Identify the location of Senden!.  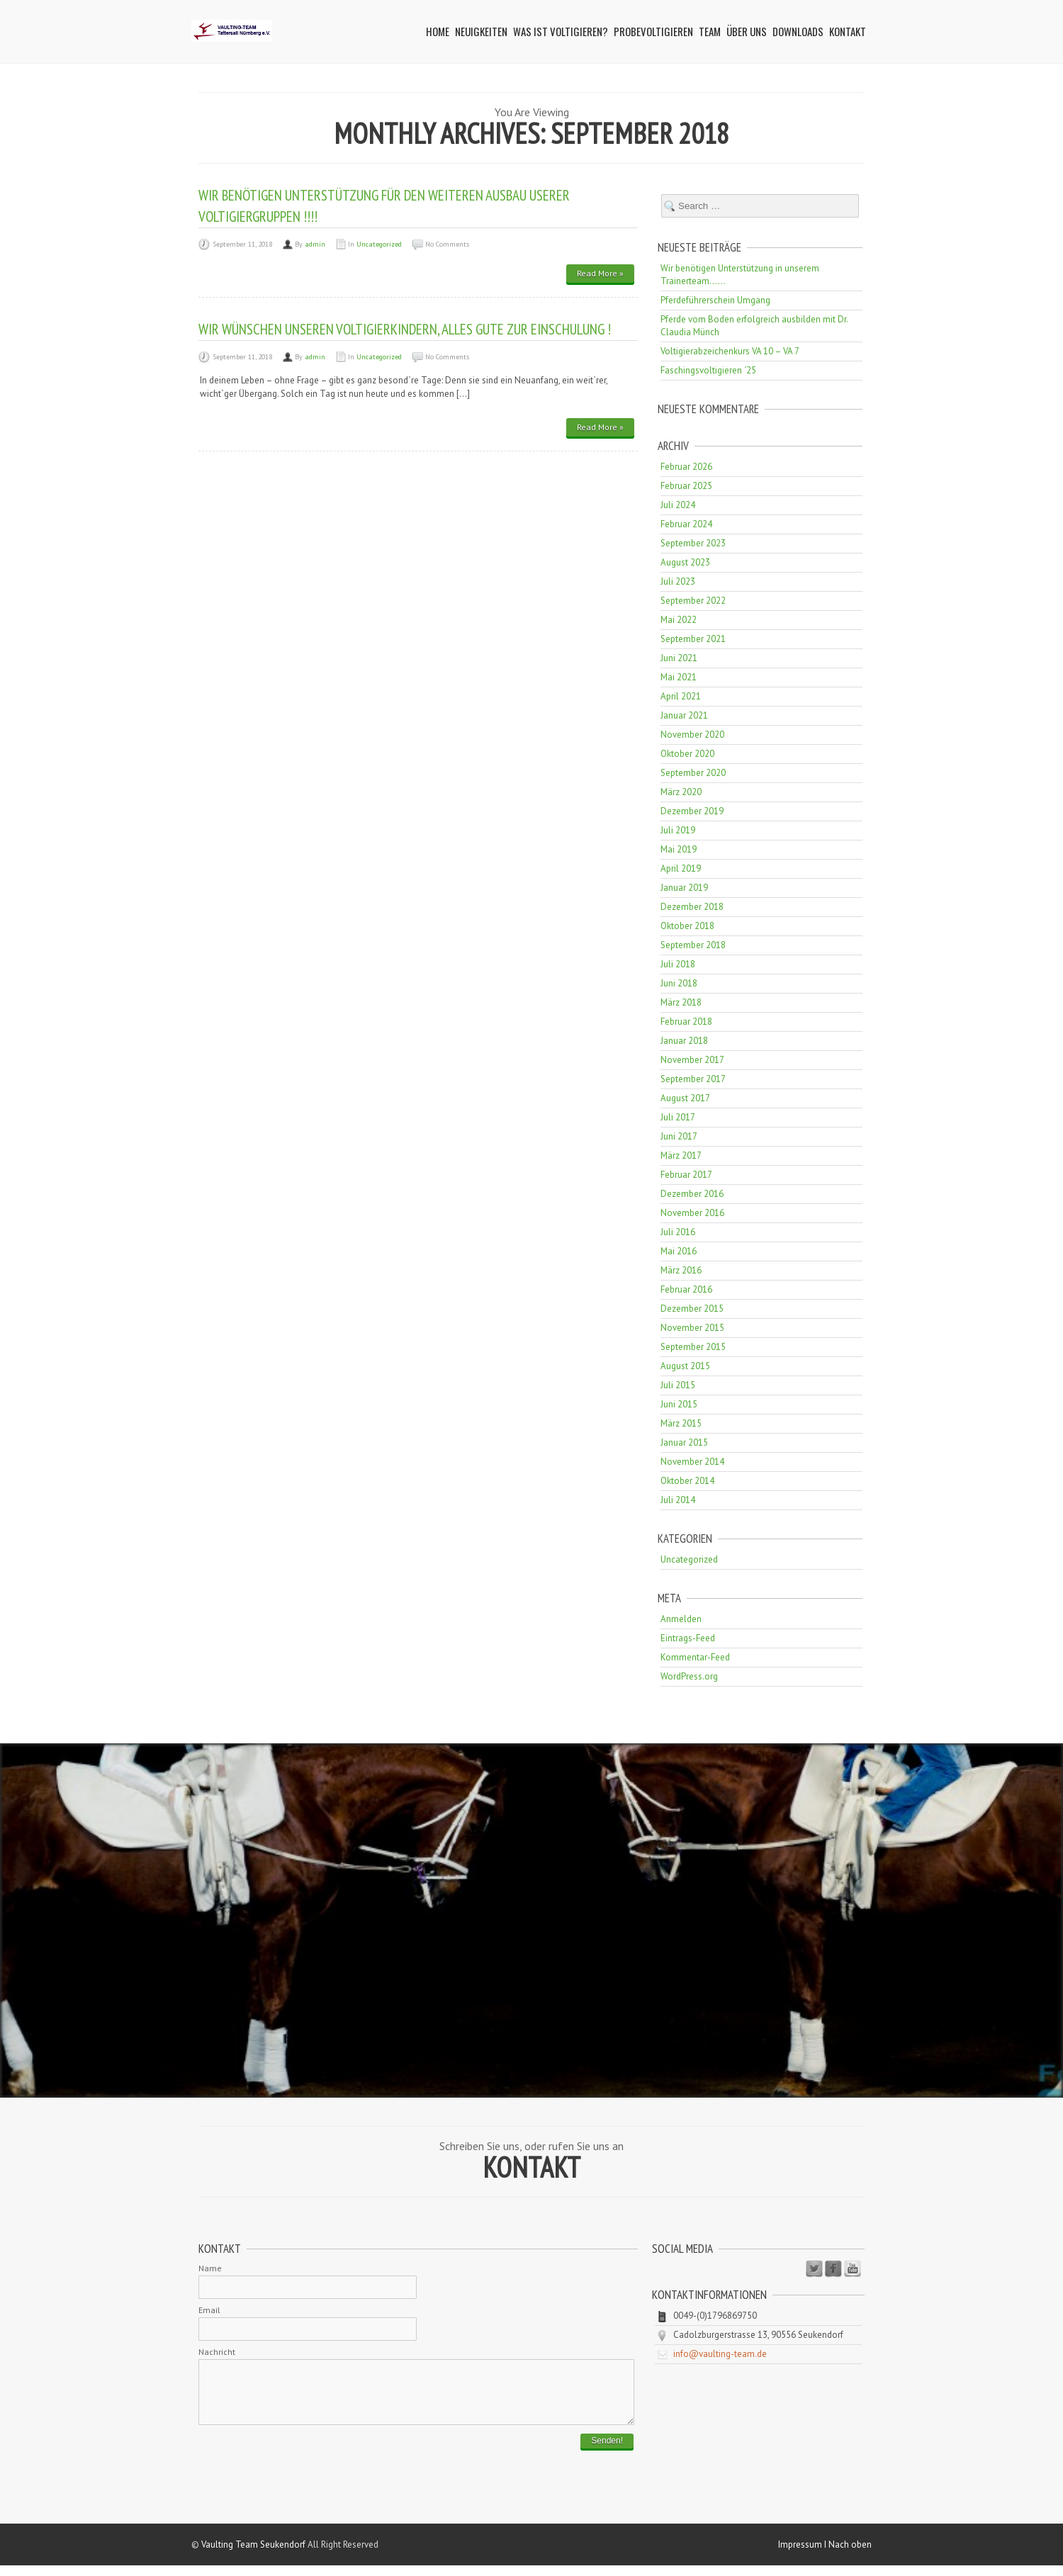
(607, 2451).